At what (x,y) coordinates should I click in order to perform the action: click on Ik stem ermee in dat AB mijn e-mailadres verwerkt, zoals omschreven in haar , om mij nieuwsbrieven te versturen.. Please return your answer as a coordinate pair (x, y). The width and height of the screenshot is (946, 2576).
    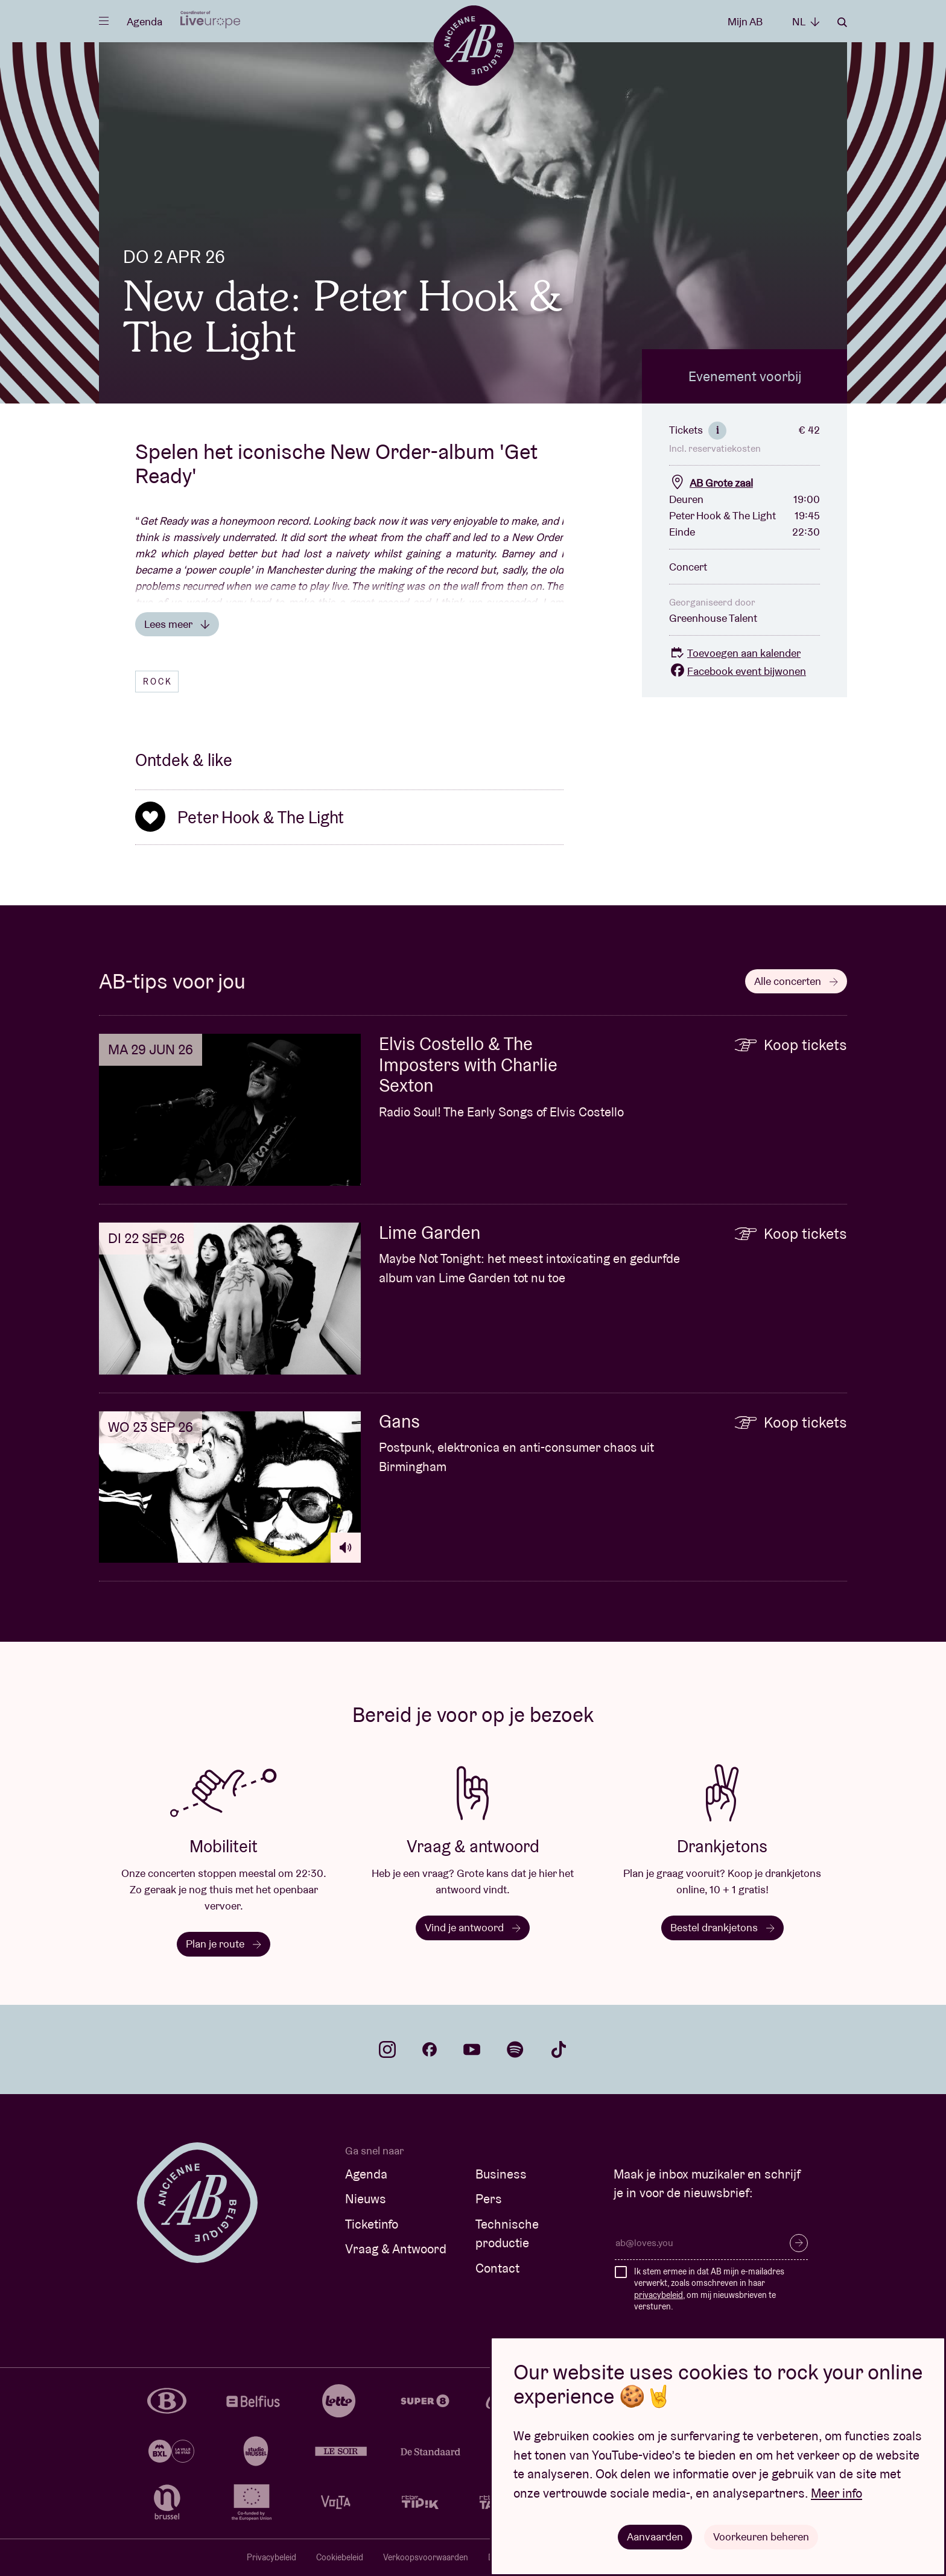
    Looking at the image, I should click on (709, 2289).